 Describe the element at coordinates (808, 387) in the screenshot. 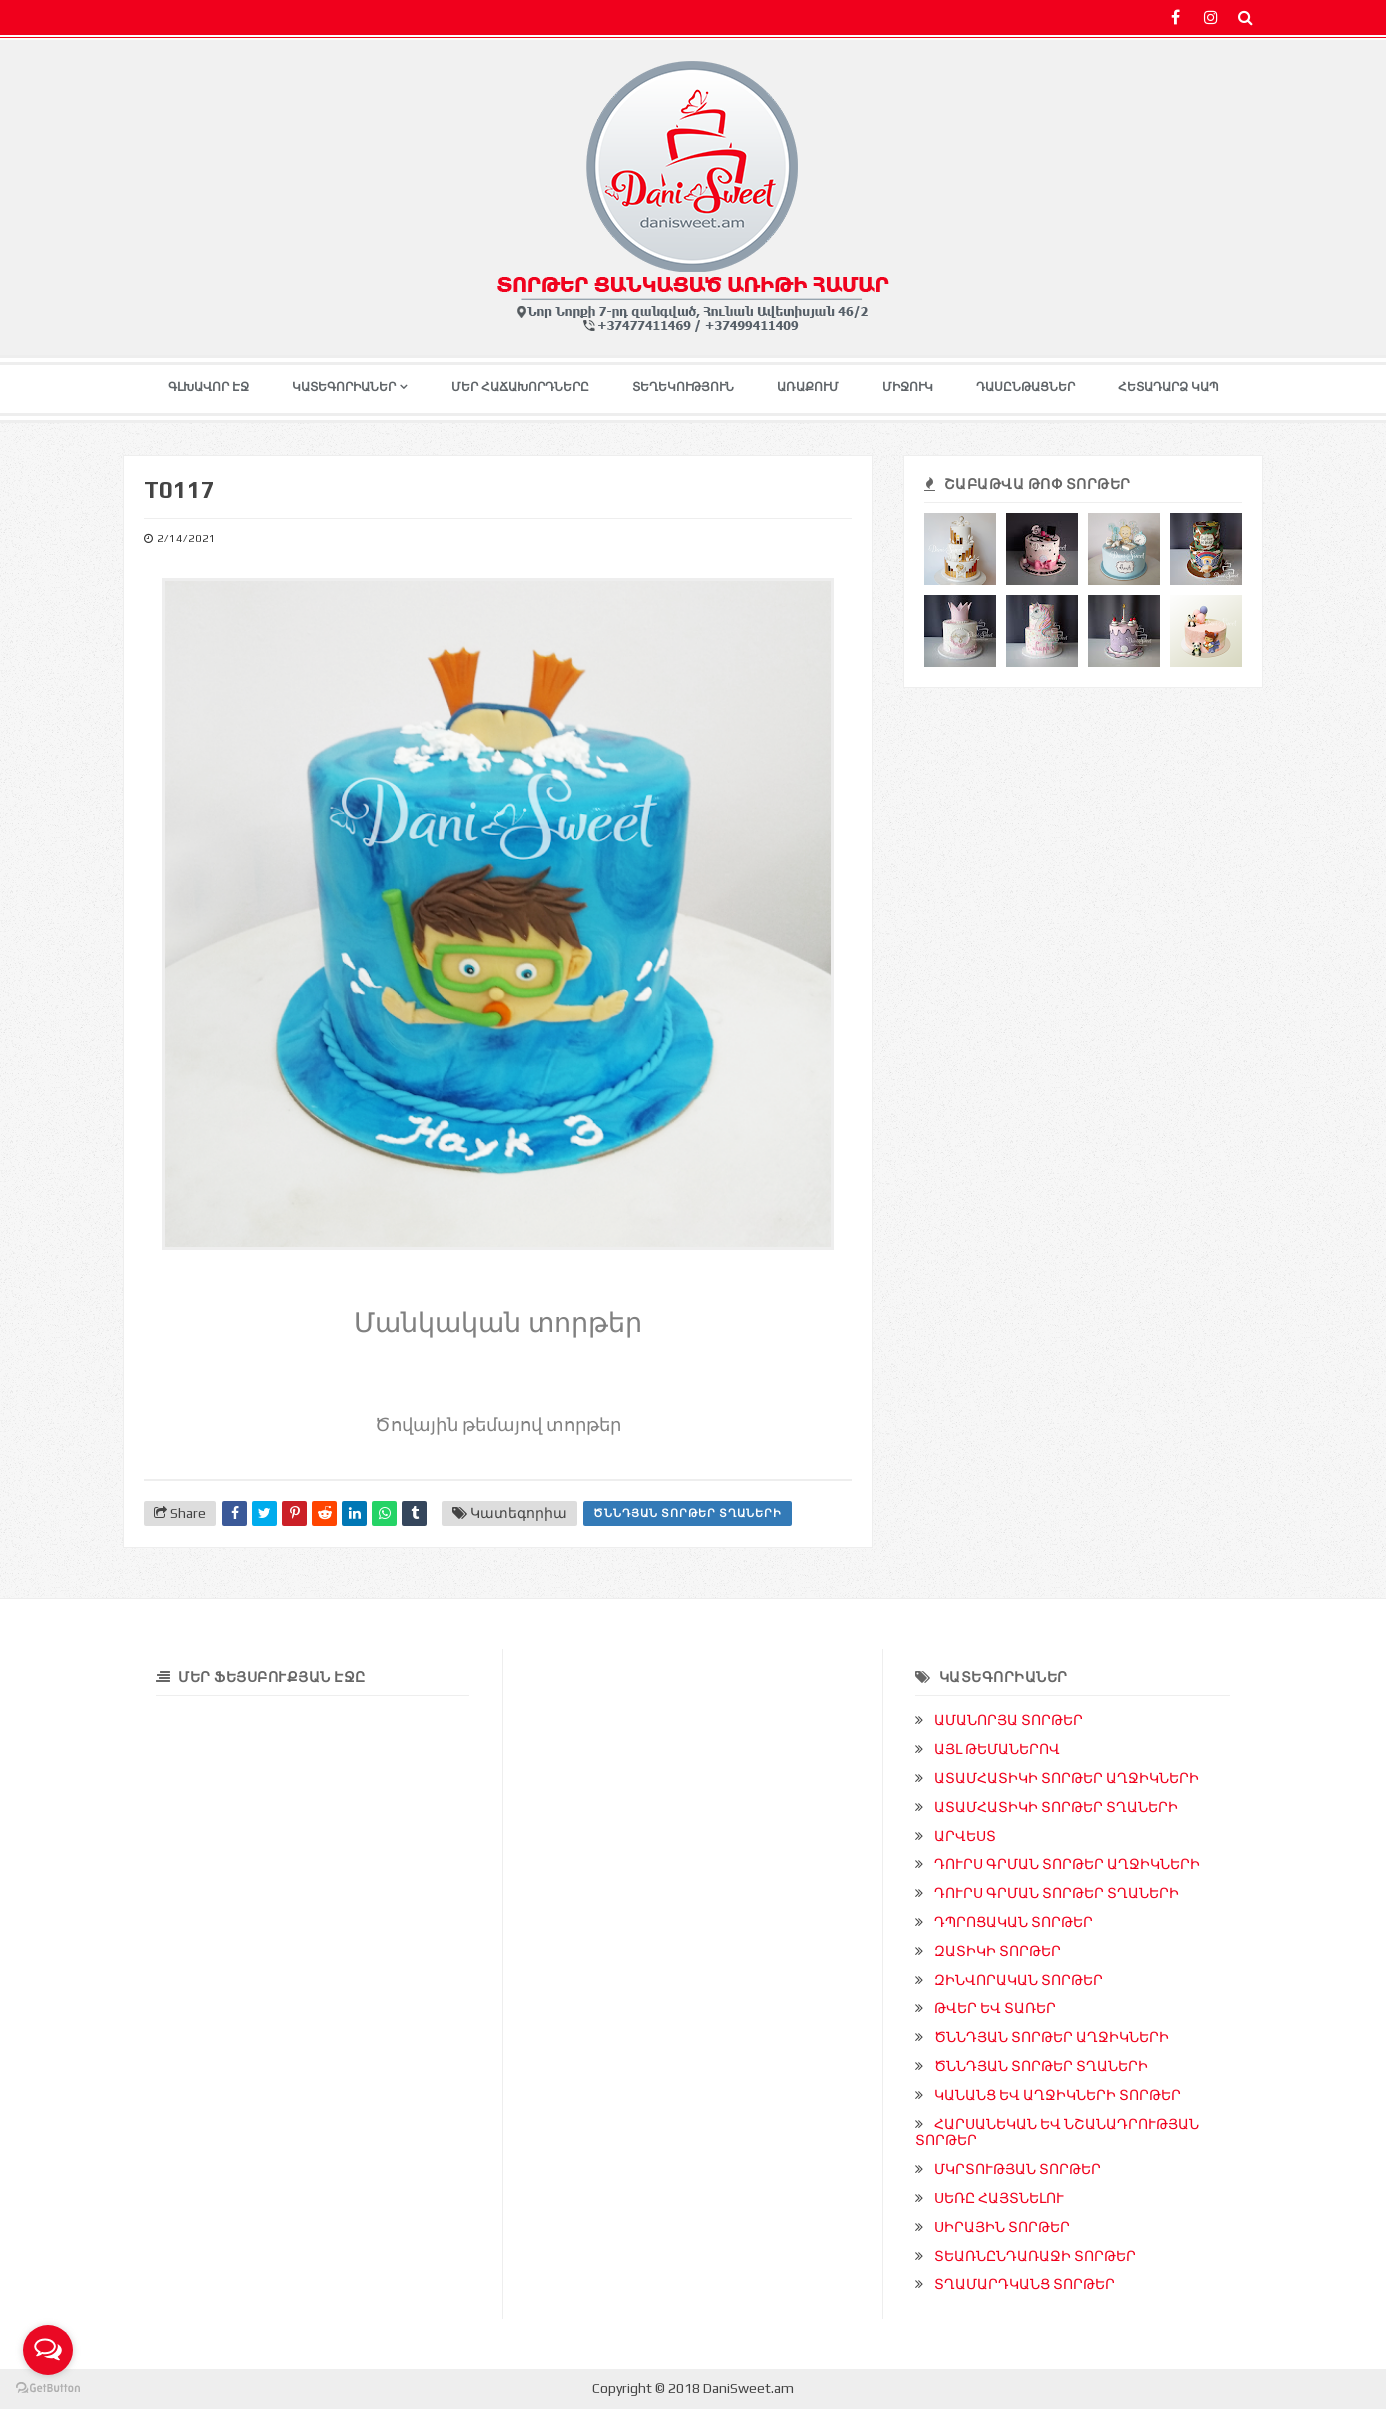

I see `ԱՌԱՔՈՒՄ` at that location.